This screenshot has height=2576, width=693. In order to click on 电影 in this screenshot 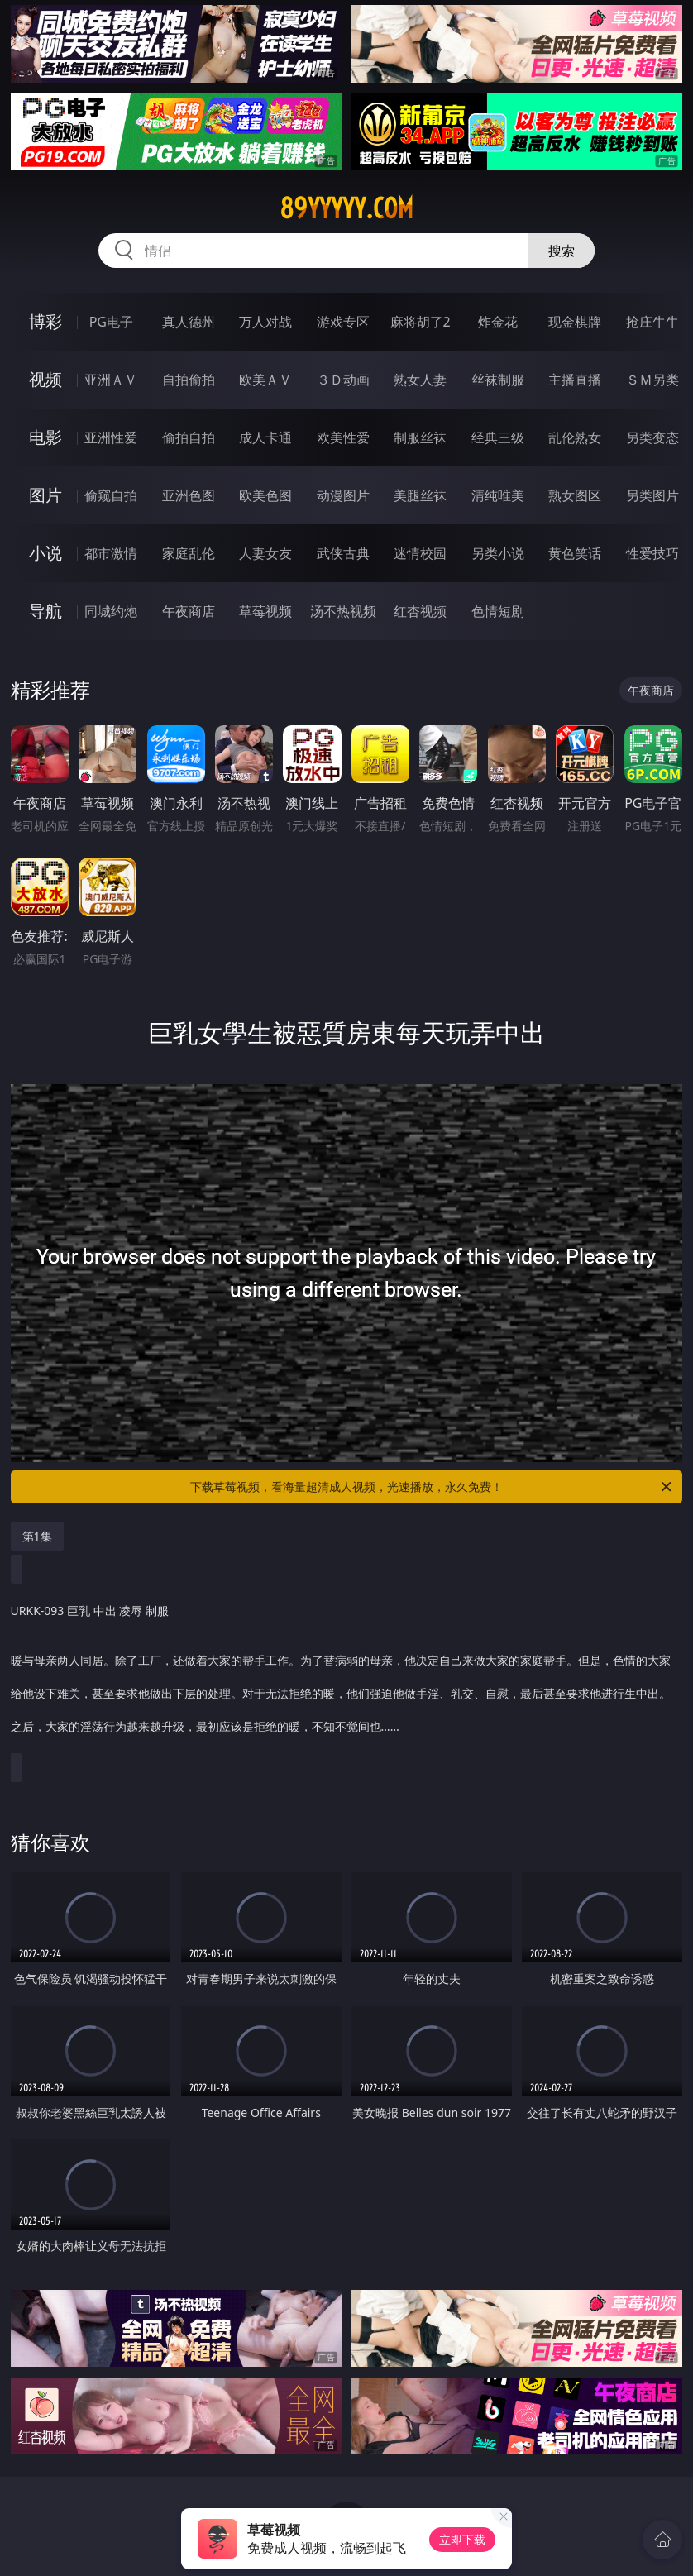, I will do `click(45, 437)`.